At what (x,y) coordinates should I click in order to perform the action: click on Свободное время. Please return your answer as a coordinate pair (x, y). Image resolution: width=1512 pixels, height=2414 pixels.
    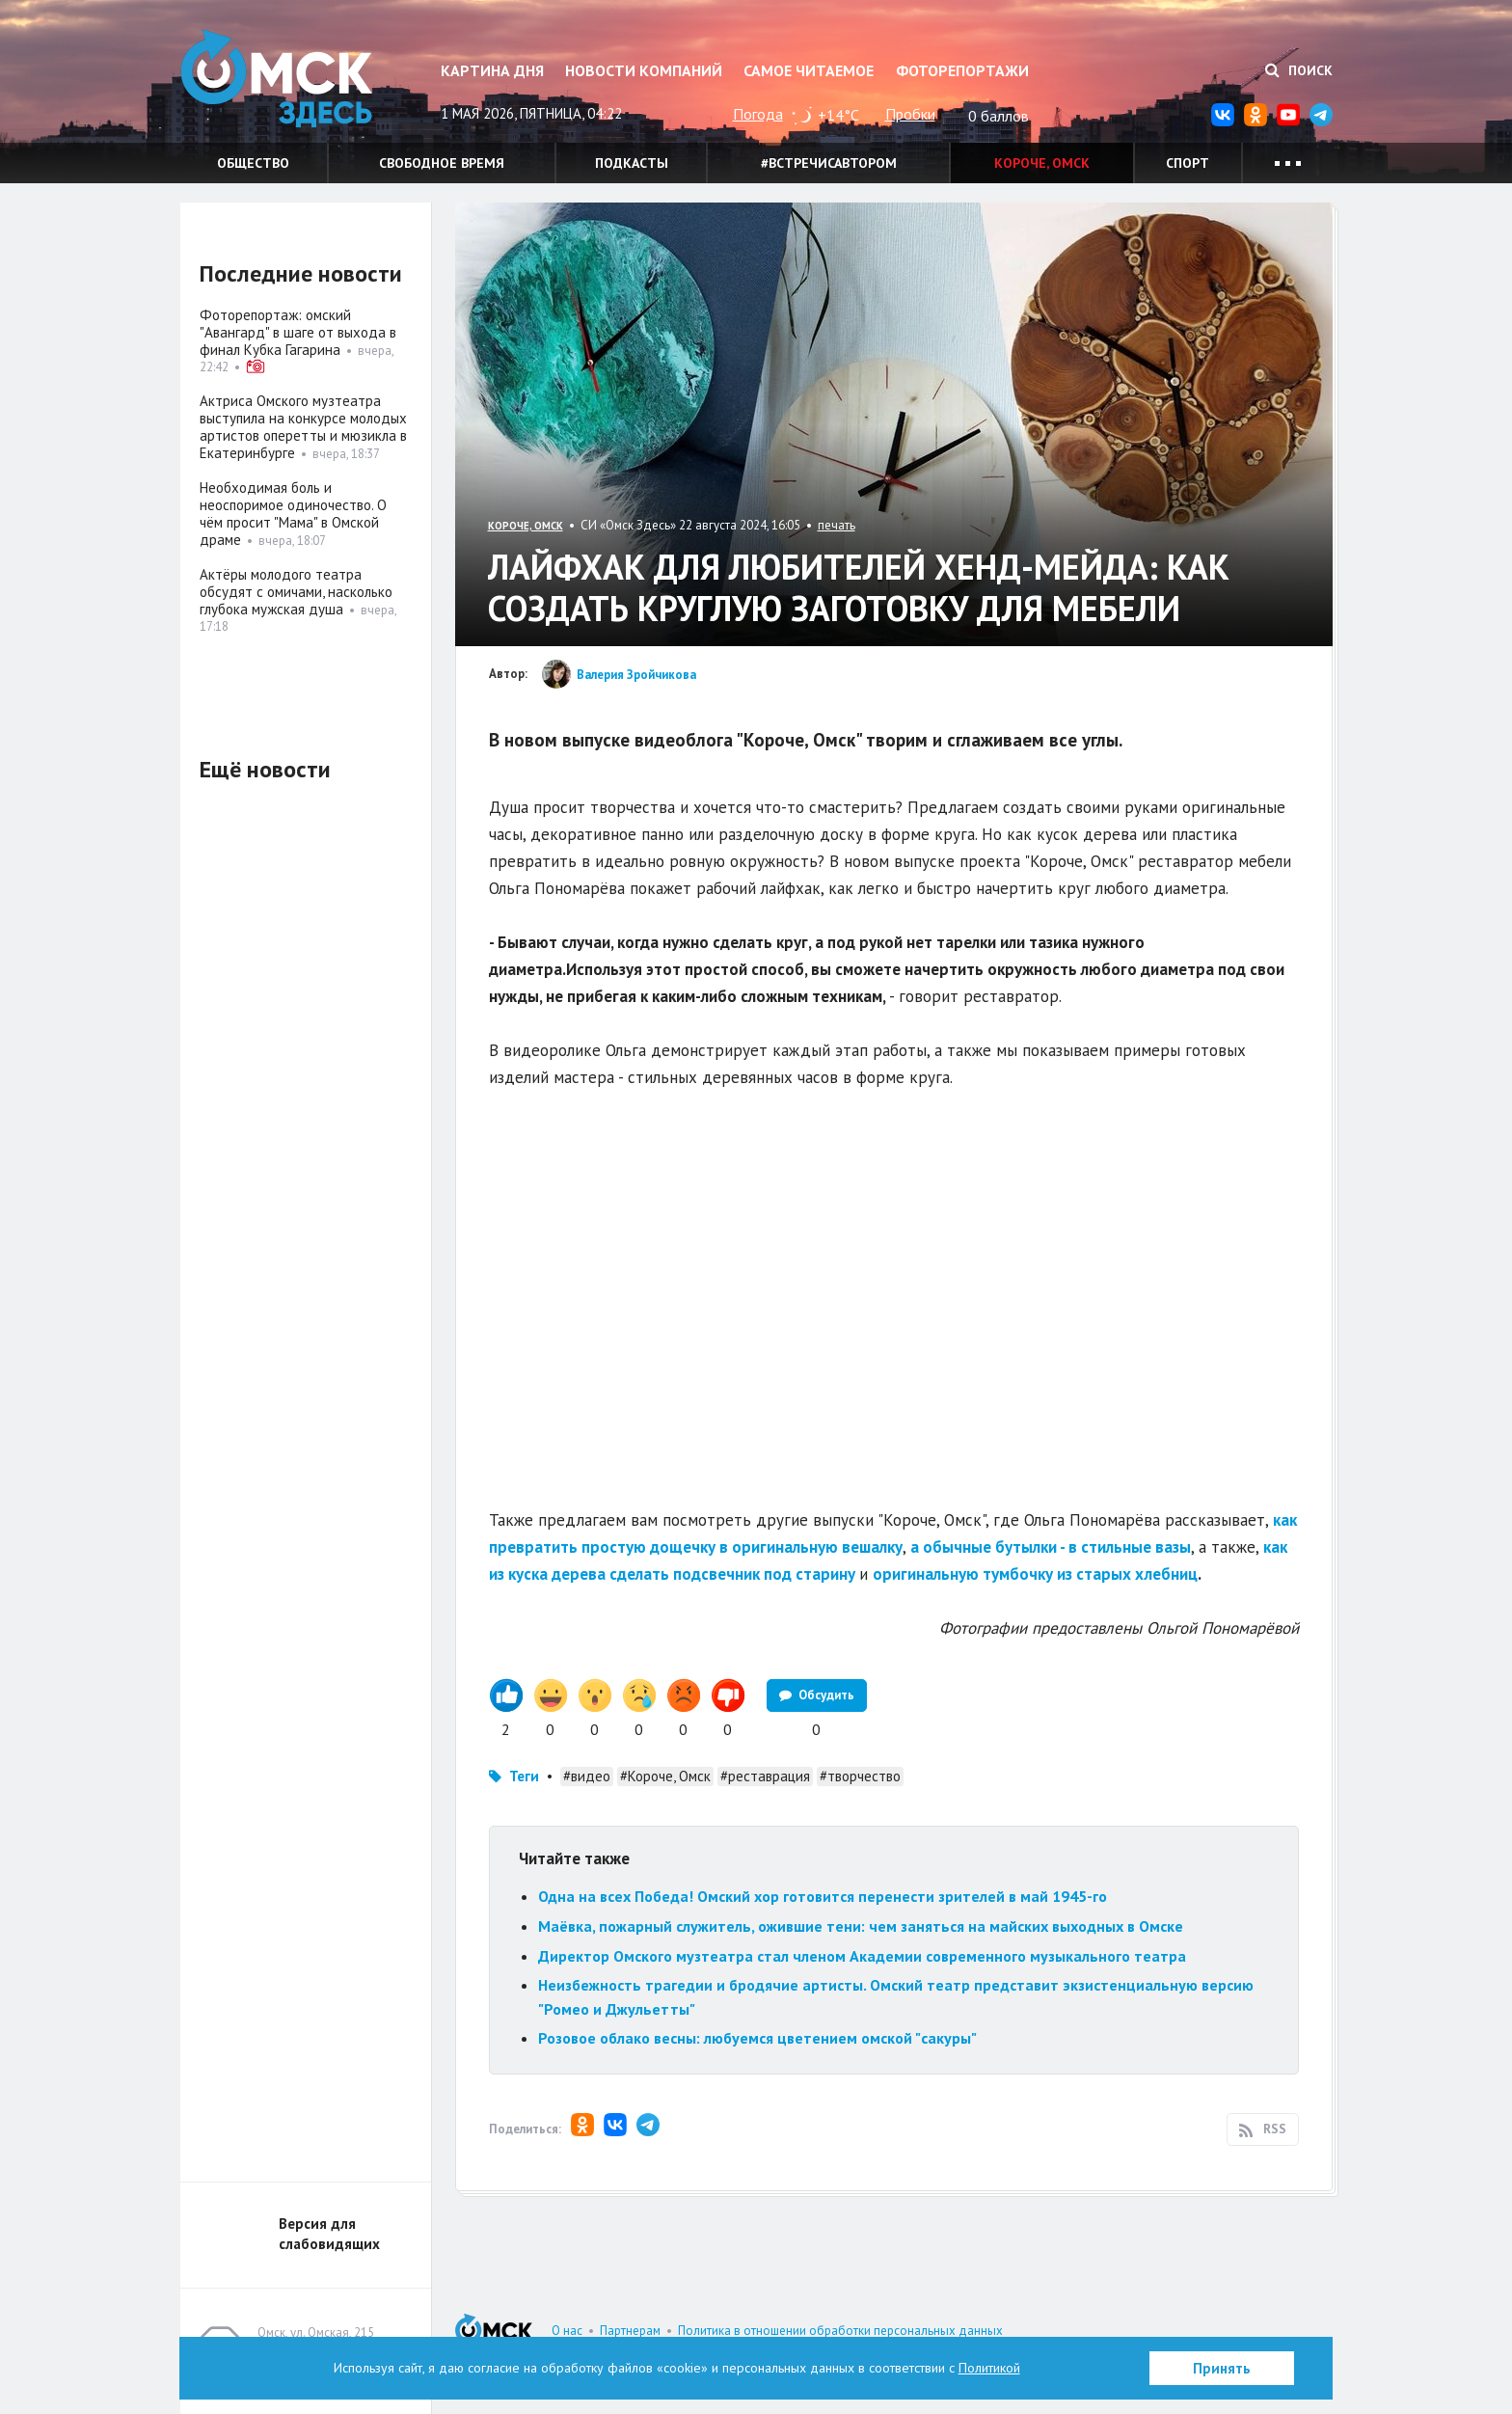
    Looking at the image, I should click on (441, 163).